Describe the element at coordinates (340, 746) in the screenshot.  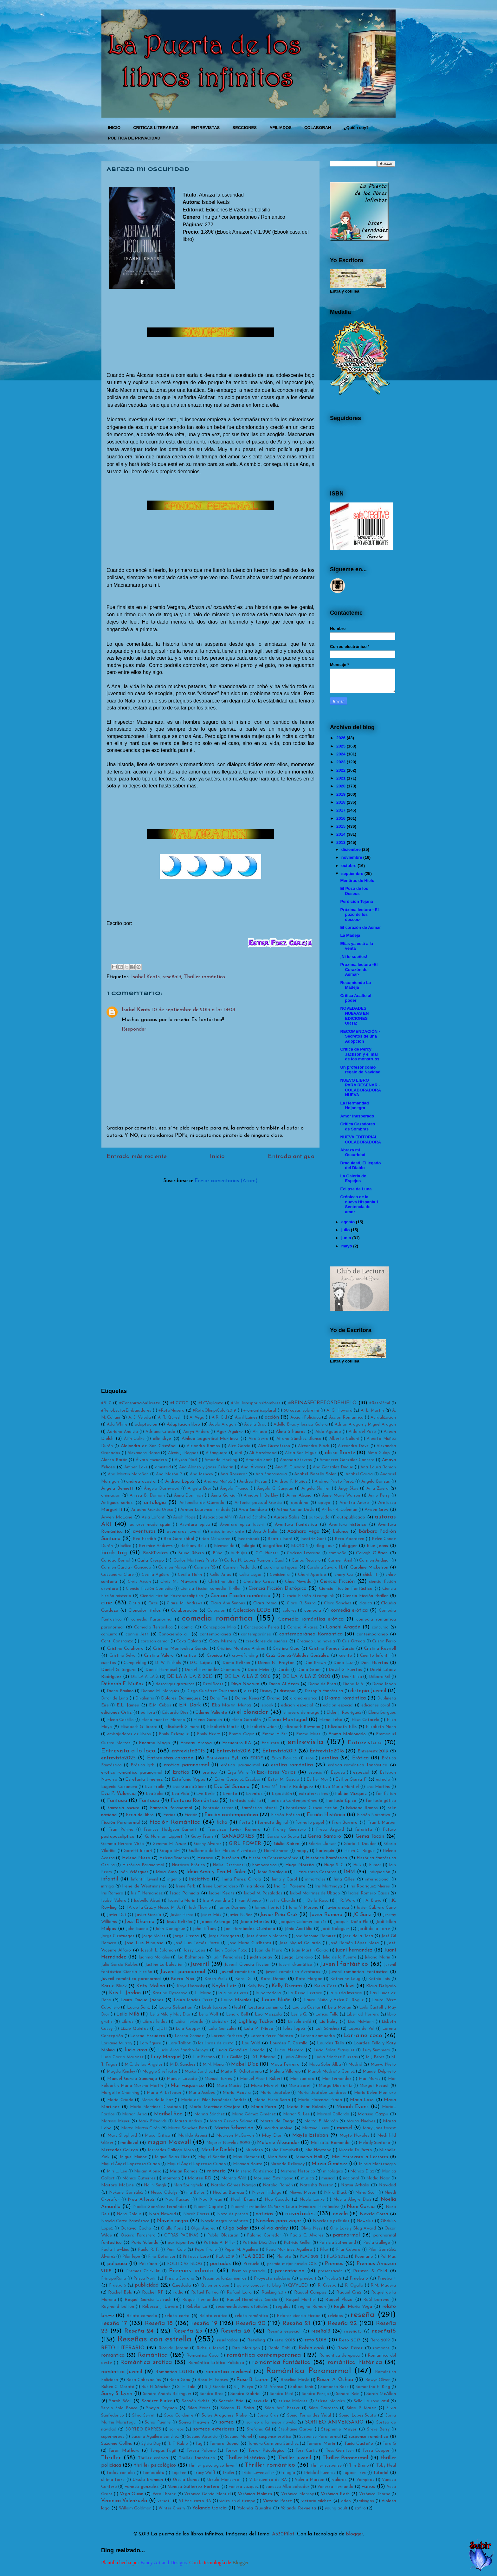
I see `2025` at that location.